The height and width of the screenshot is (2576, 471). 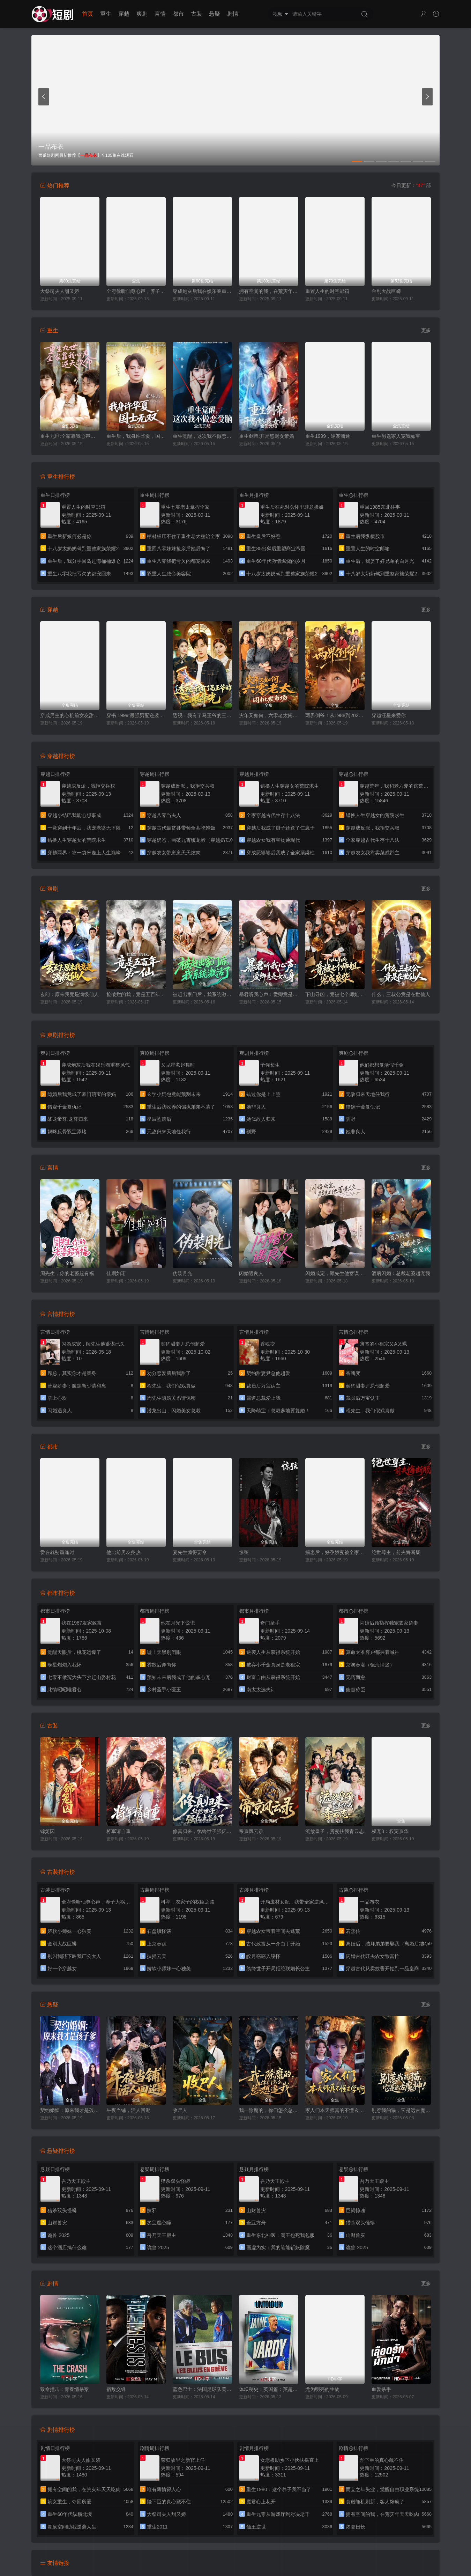 What do you see at coordinates (190, 1552) in the screenshot?
I see `宴先生缠得要命` at bounding box center [190, 1552].